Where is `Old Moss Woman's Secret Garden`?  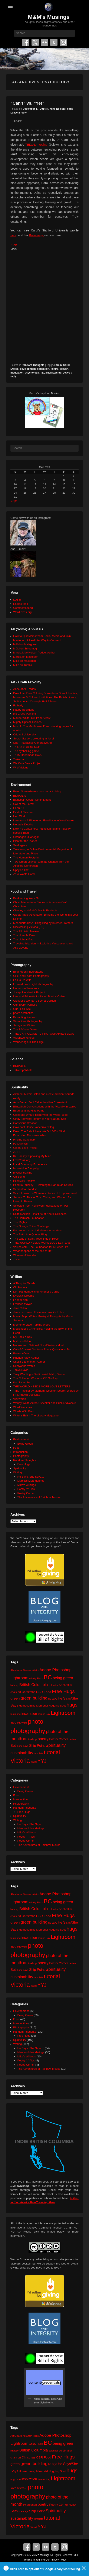 Old Moss Woman's Secret Garden is located at coordinates (34, 1000).